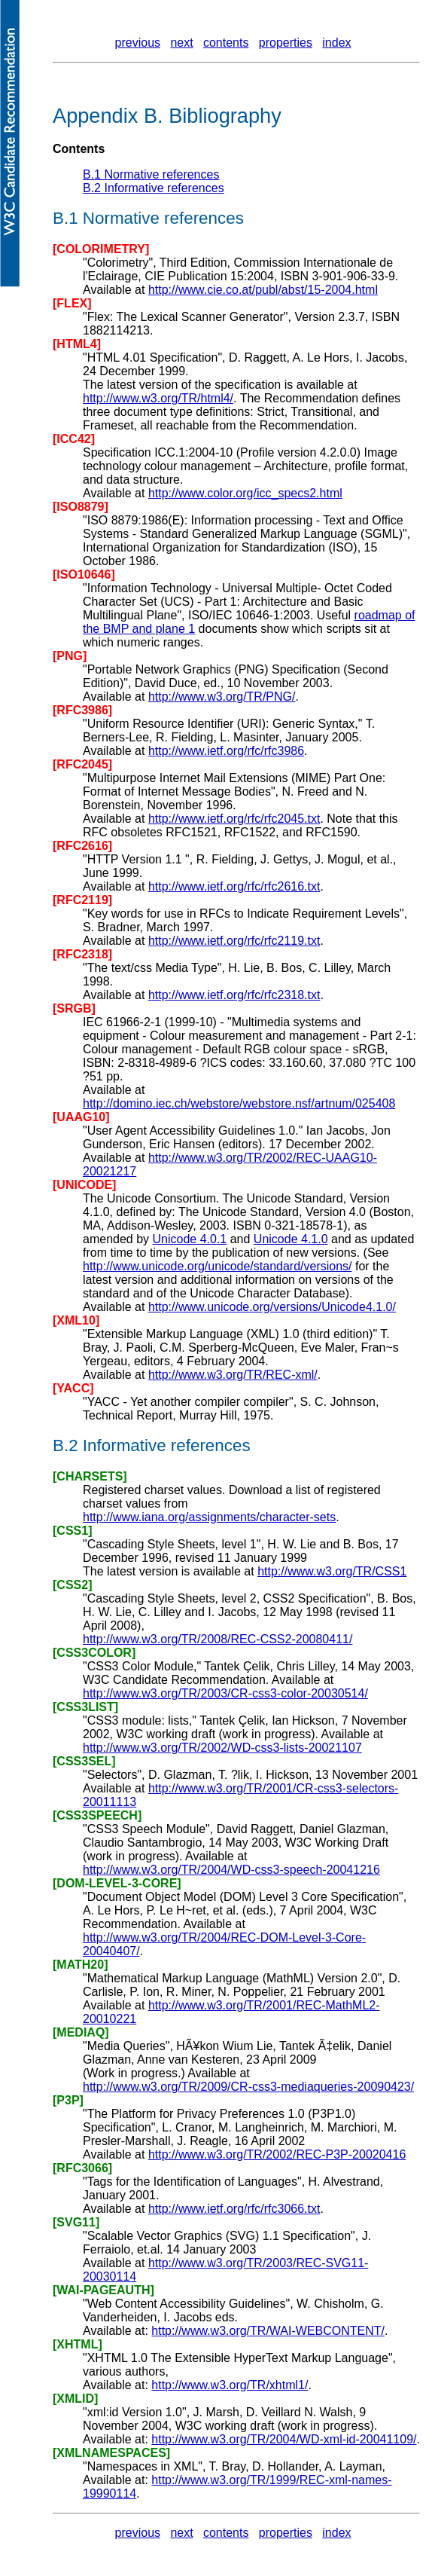  Describe the element at coordinates (153, 188) in the screenshot. I see `B.2 Informative references` at that location.